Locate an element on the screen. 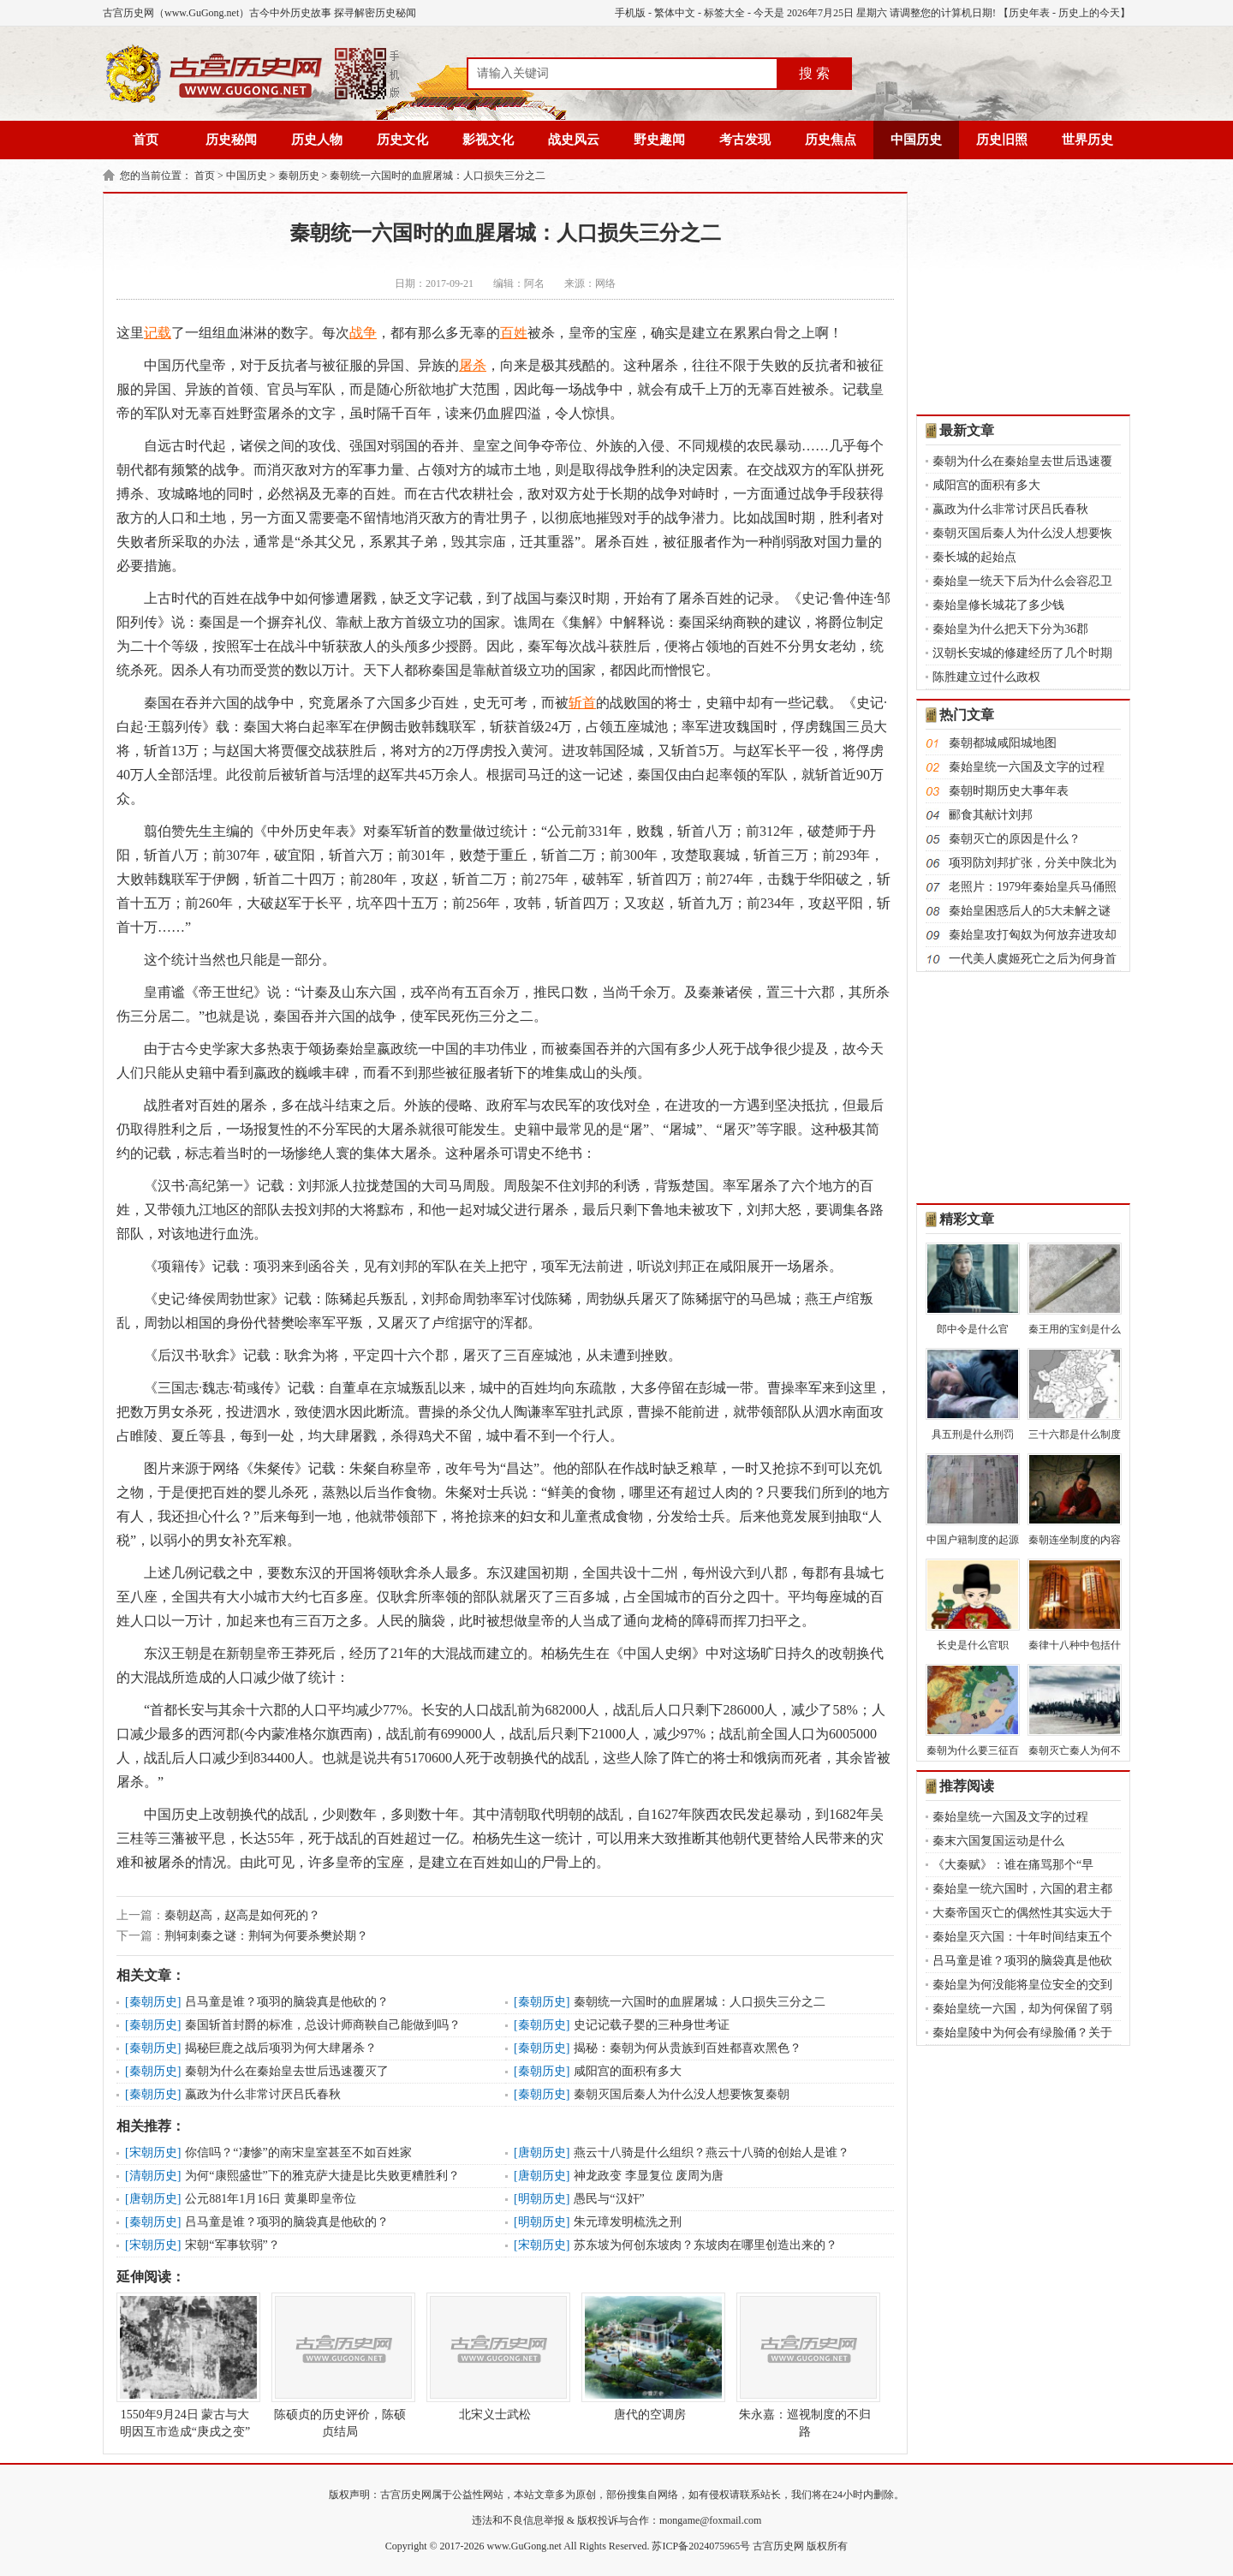 The image size is (1233, 2576). 秦朝统一六国时的血腥屠城：人口损失三分之二 is located at coordinates (437, 176).